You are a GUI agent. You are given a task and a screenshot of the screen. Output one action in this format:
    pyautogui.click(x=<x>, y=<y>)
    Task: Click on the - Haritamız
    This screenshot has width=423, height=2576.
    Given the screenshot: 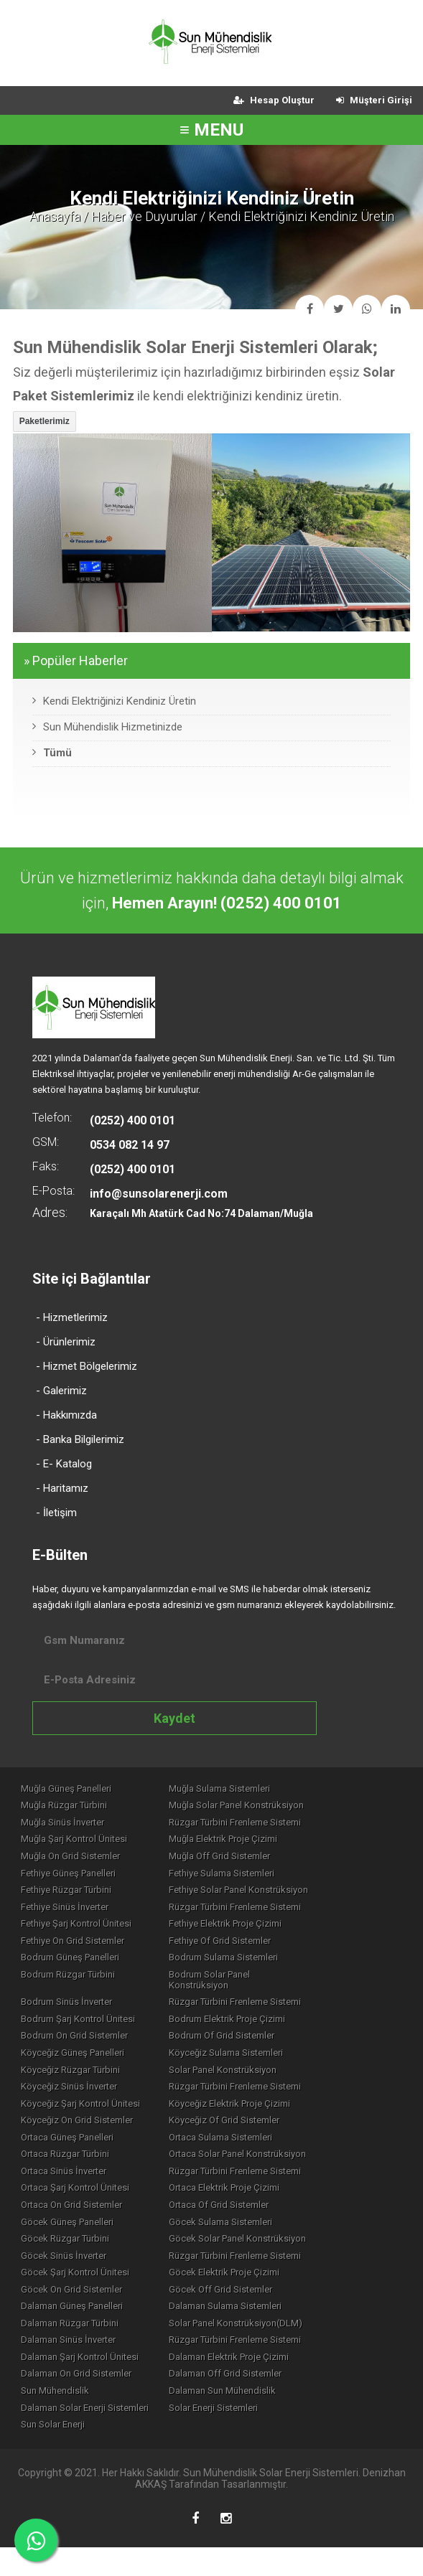 What is the action you would take?
    pyautogui.click(x=62, y=1488)
    